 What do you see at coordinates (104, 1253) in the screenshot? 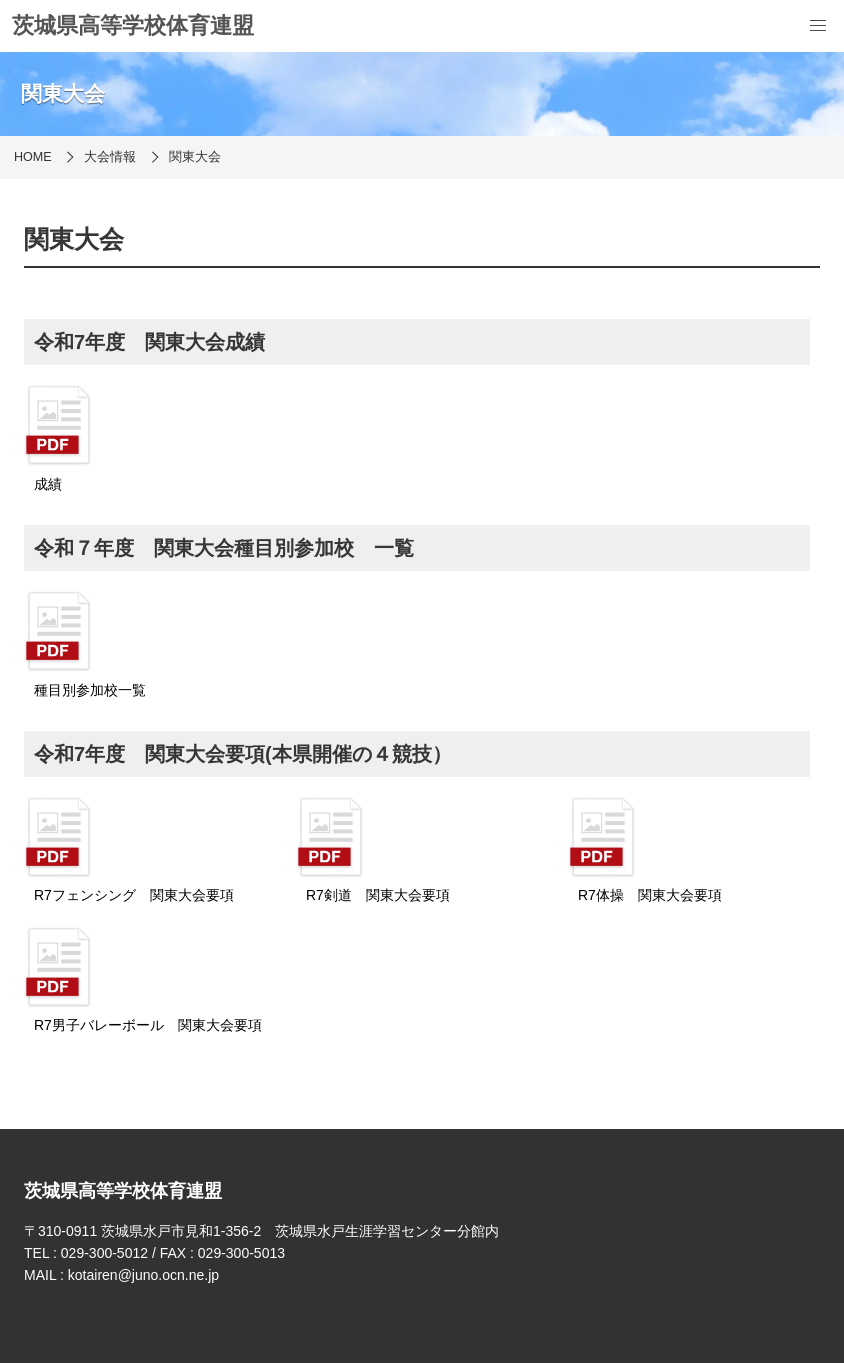
I see `029-300-5012` at bounding box center [104, 1253].